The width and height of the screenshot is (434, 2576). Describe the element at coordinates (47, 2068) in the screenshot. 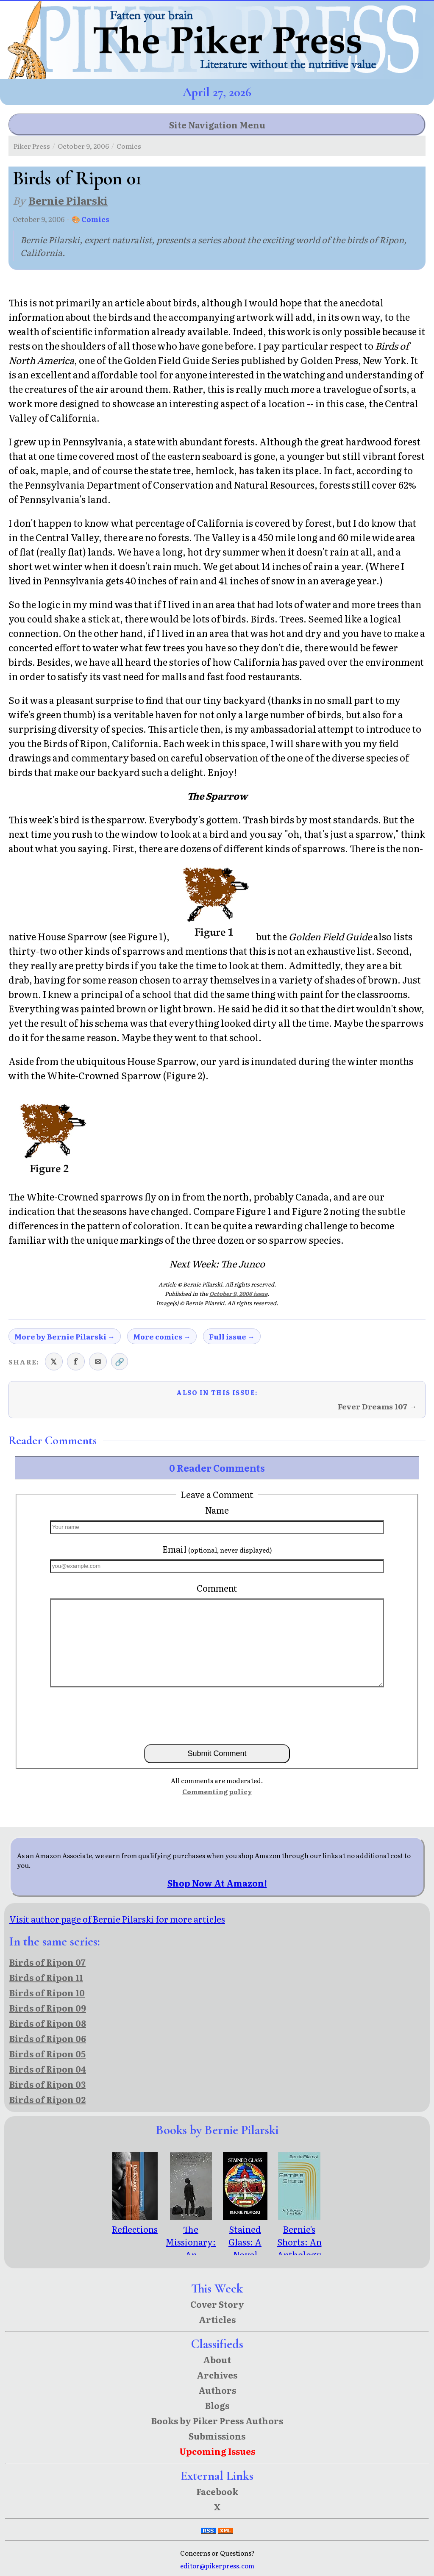

I see `Birds of Ripon 04` at that location.